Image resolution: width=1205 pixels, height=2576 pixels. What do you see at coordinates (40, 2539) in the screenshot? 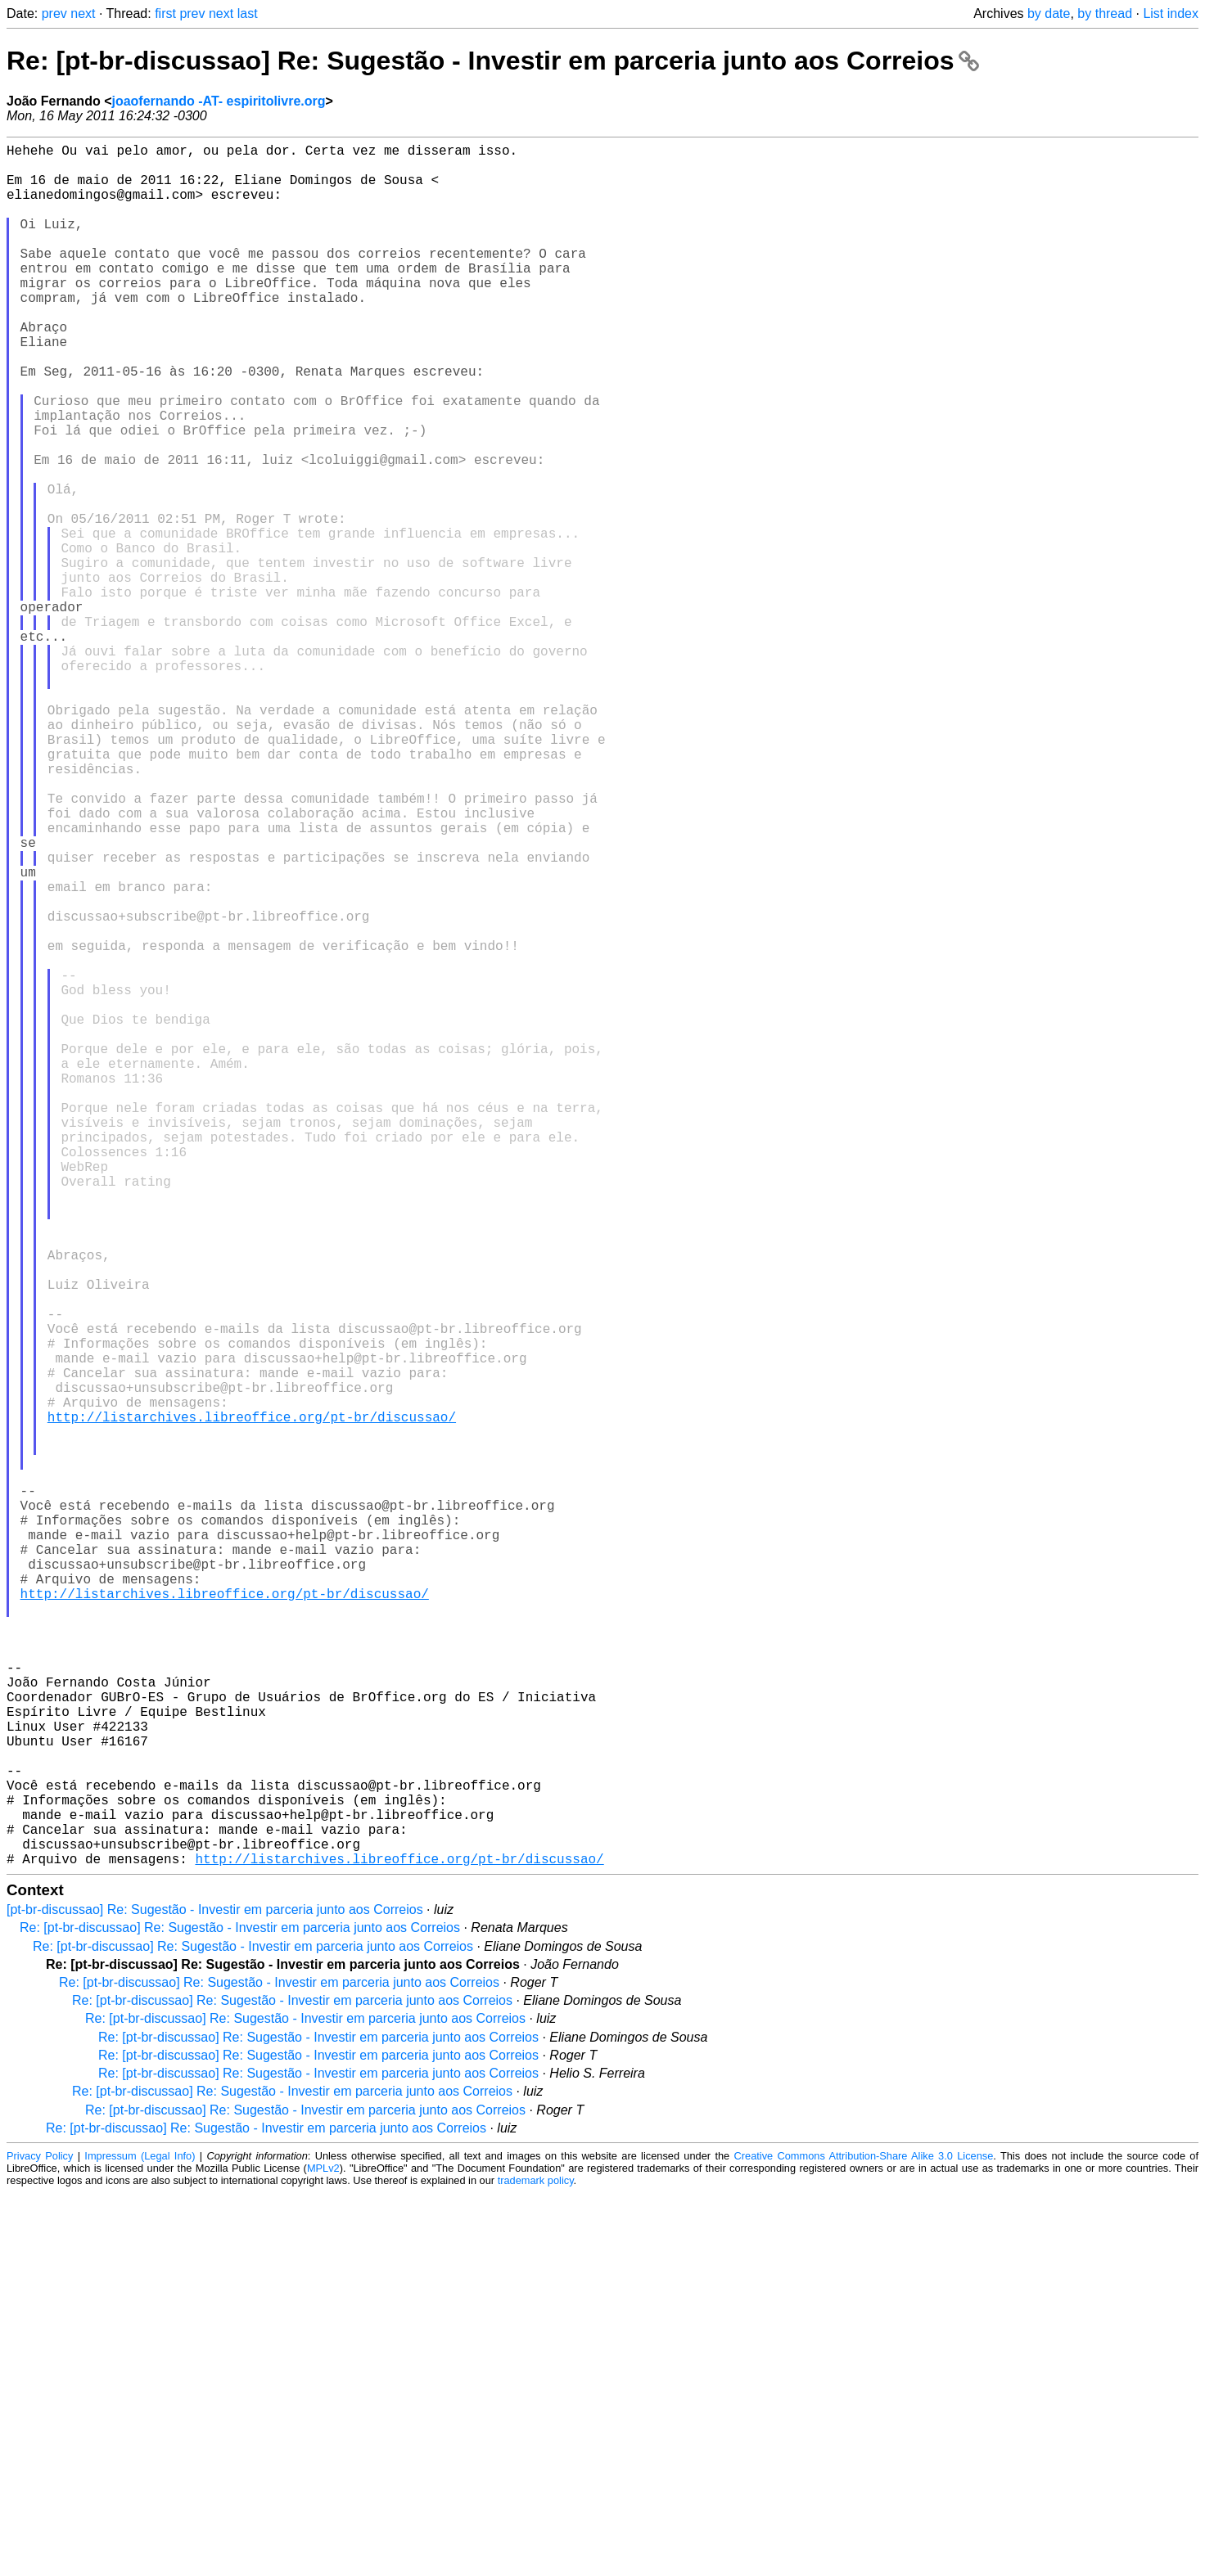
I see `Privacy Policy` at bounding box center [40, 2539].